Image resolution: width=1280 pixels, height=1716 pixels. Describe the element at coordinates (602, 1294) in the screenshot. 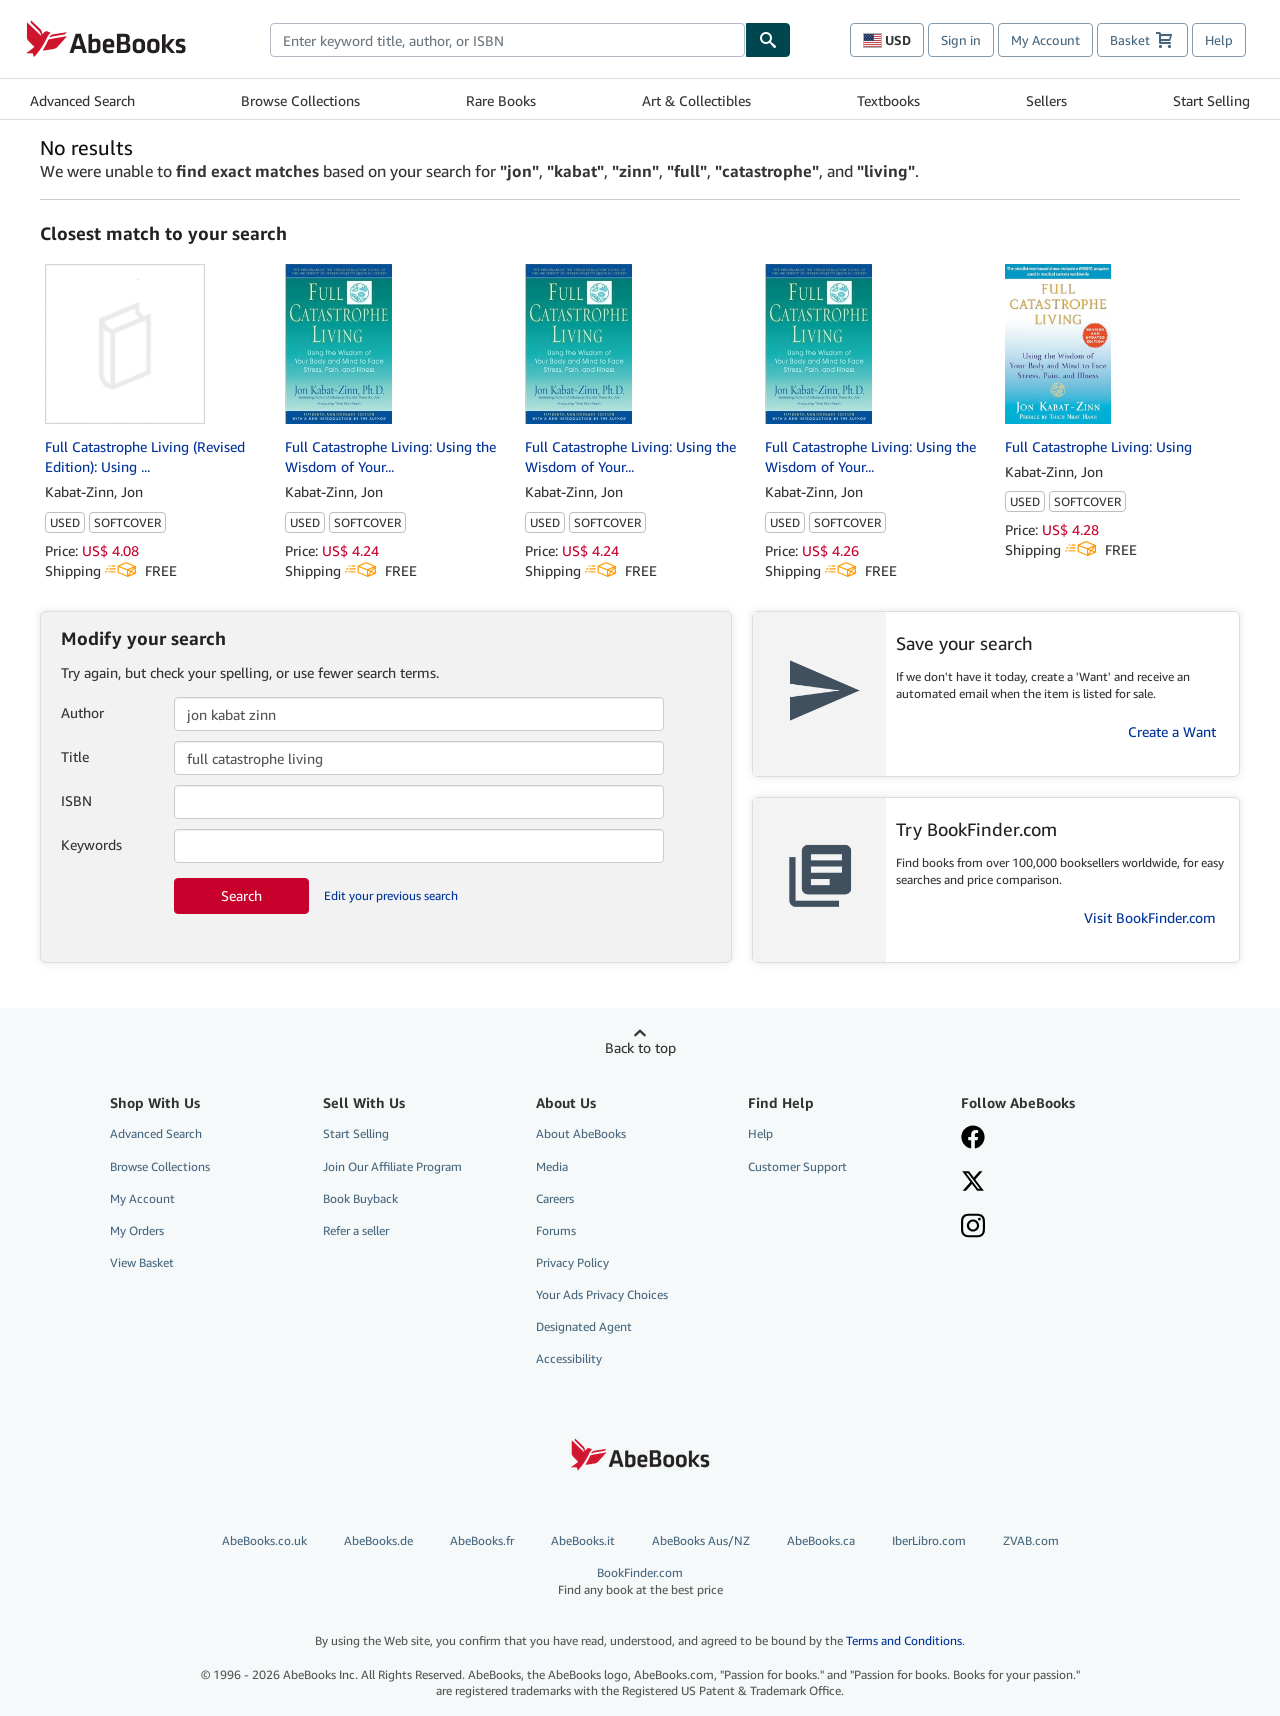

I see `Your Ads Privacy Choices` at that location.